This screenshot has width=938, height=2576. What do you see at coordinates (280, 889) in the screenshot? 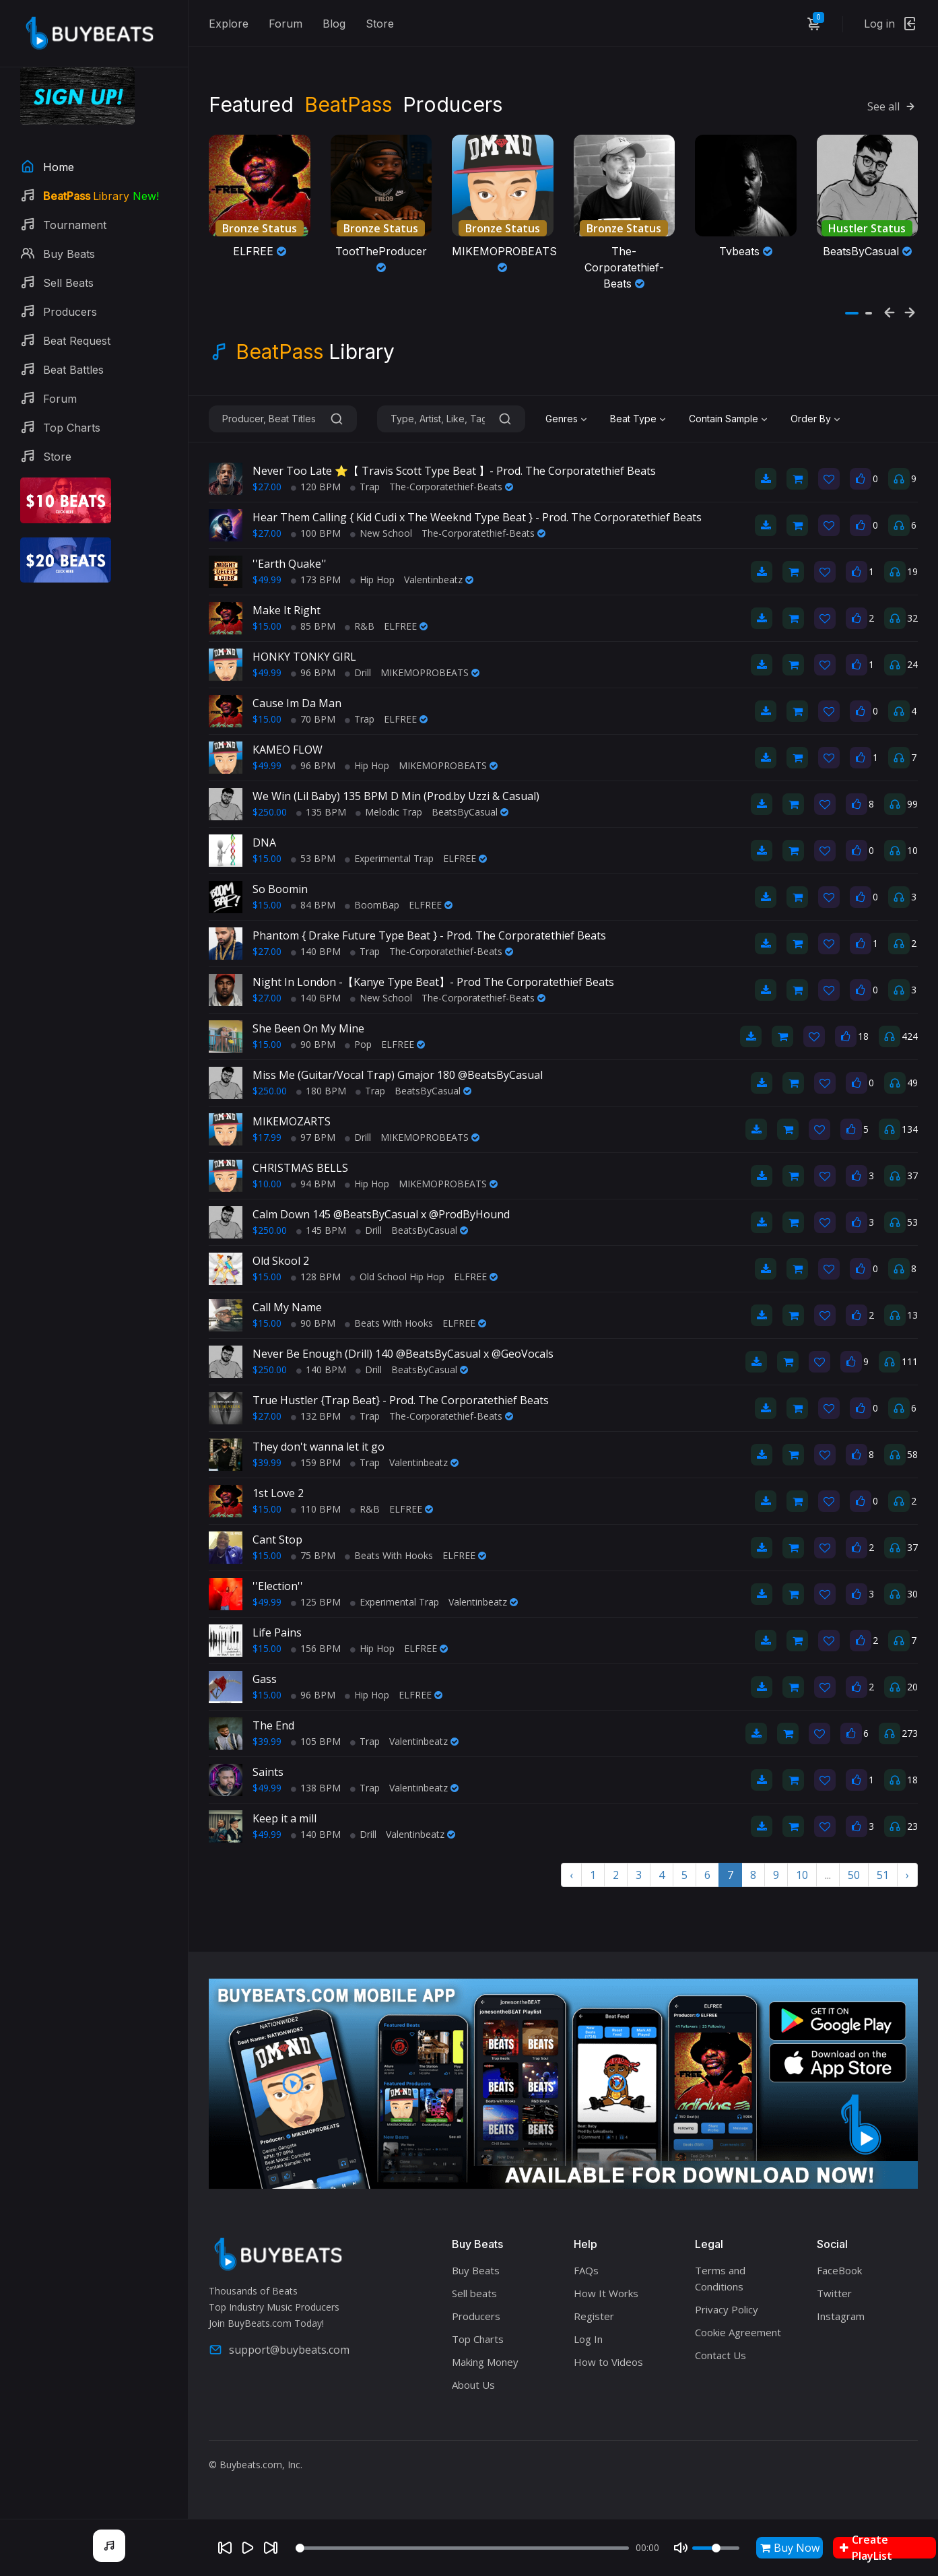
I see `So Boomin` at bounding box center [280, 889].